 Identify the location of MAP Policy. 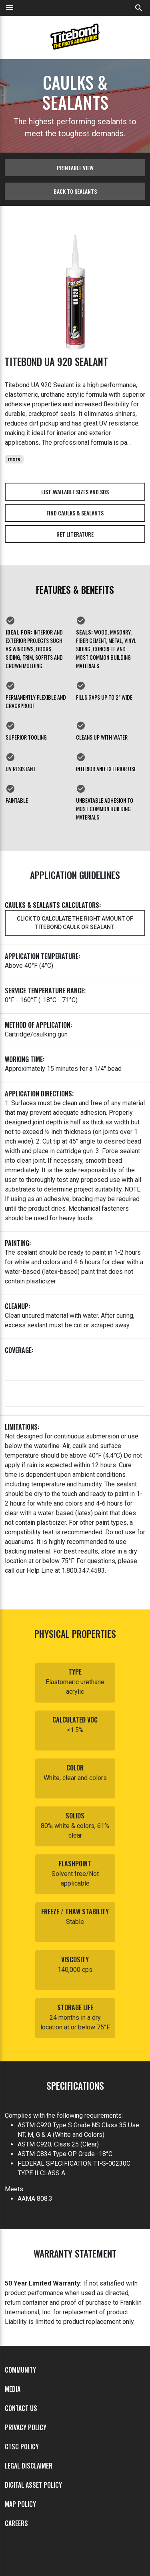
(20, 2504).